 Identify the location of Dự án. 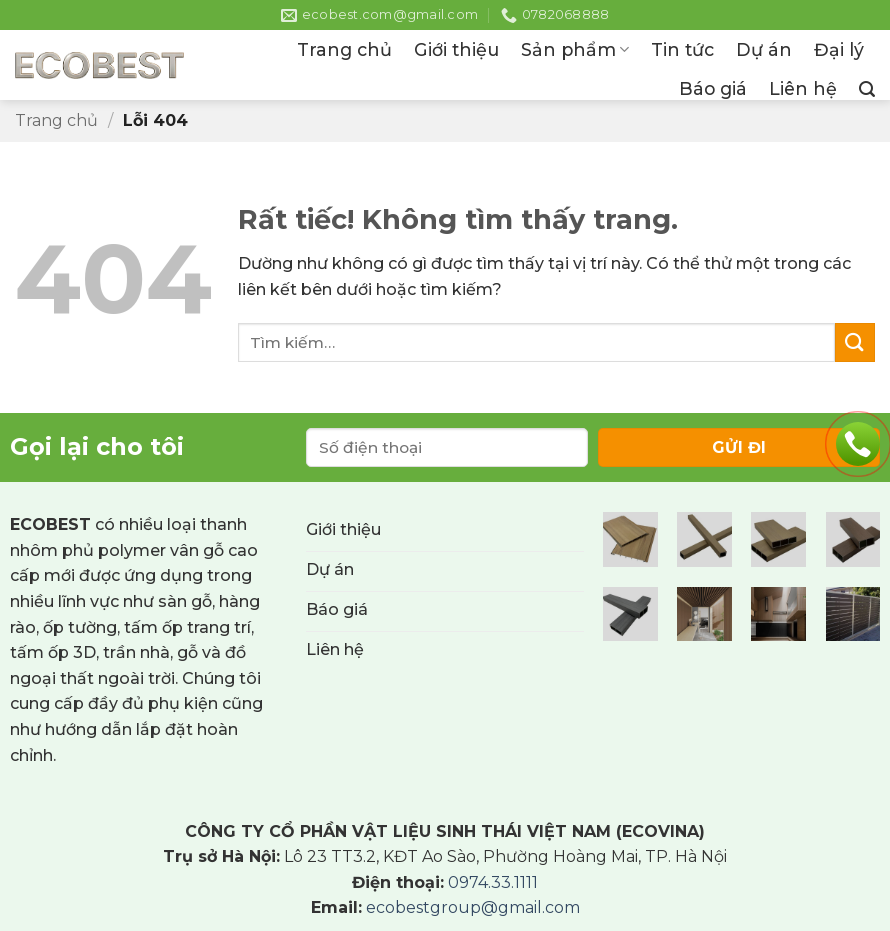
(764, 49).